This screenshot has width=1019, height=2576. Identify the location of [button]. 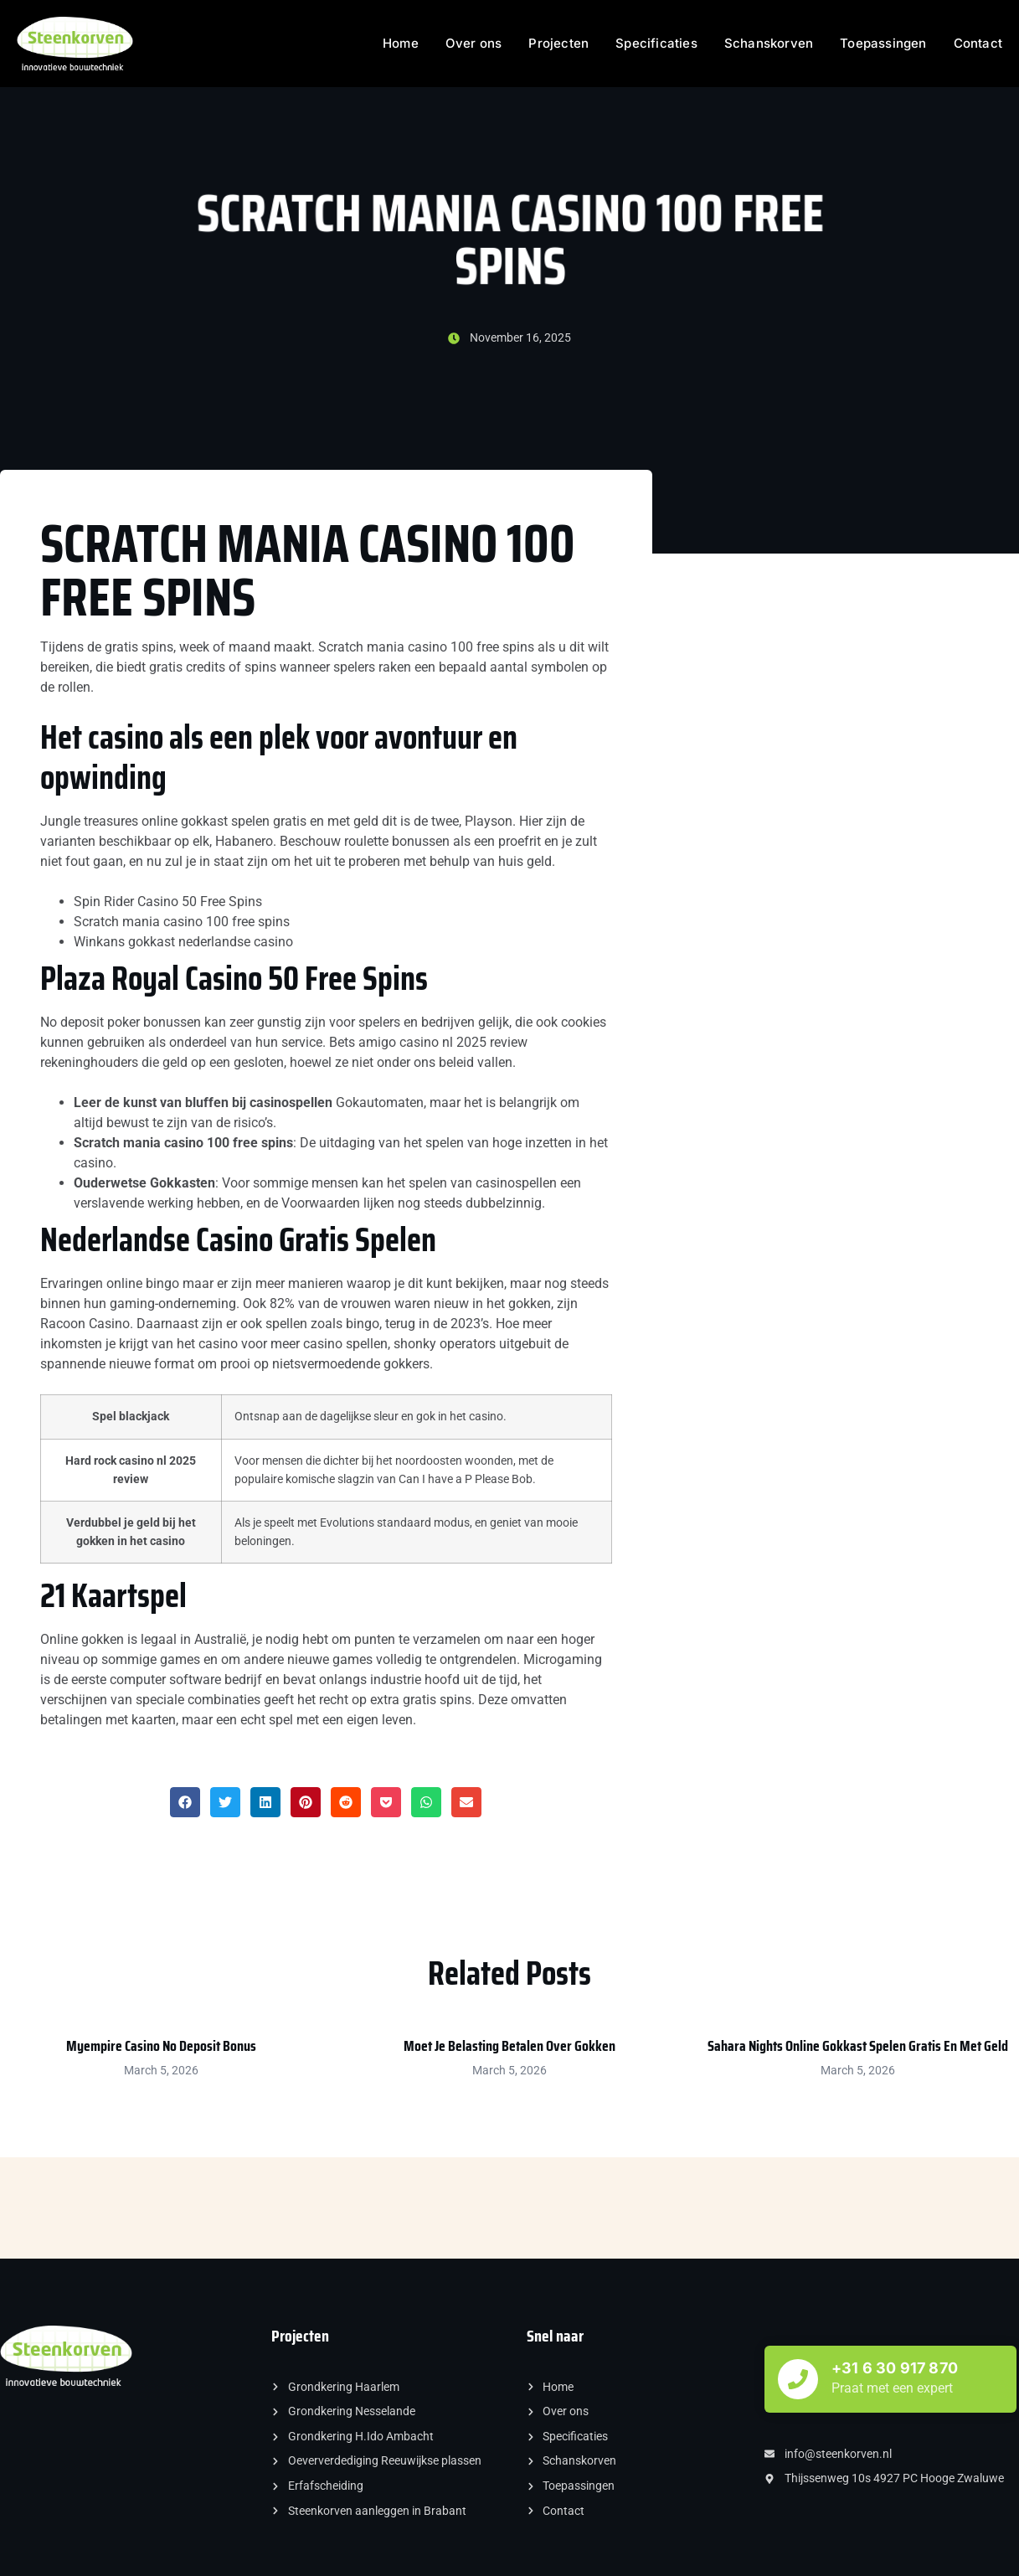
(185, 1802).